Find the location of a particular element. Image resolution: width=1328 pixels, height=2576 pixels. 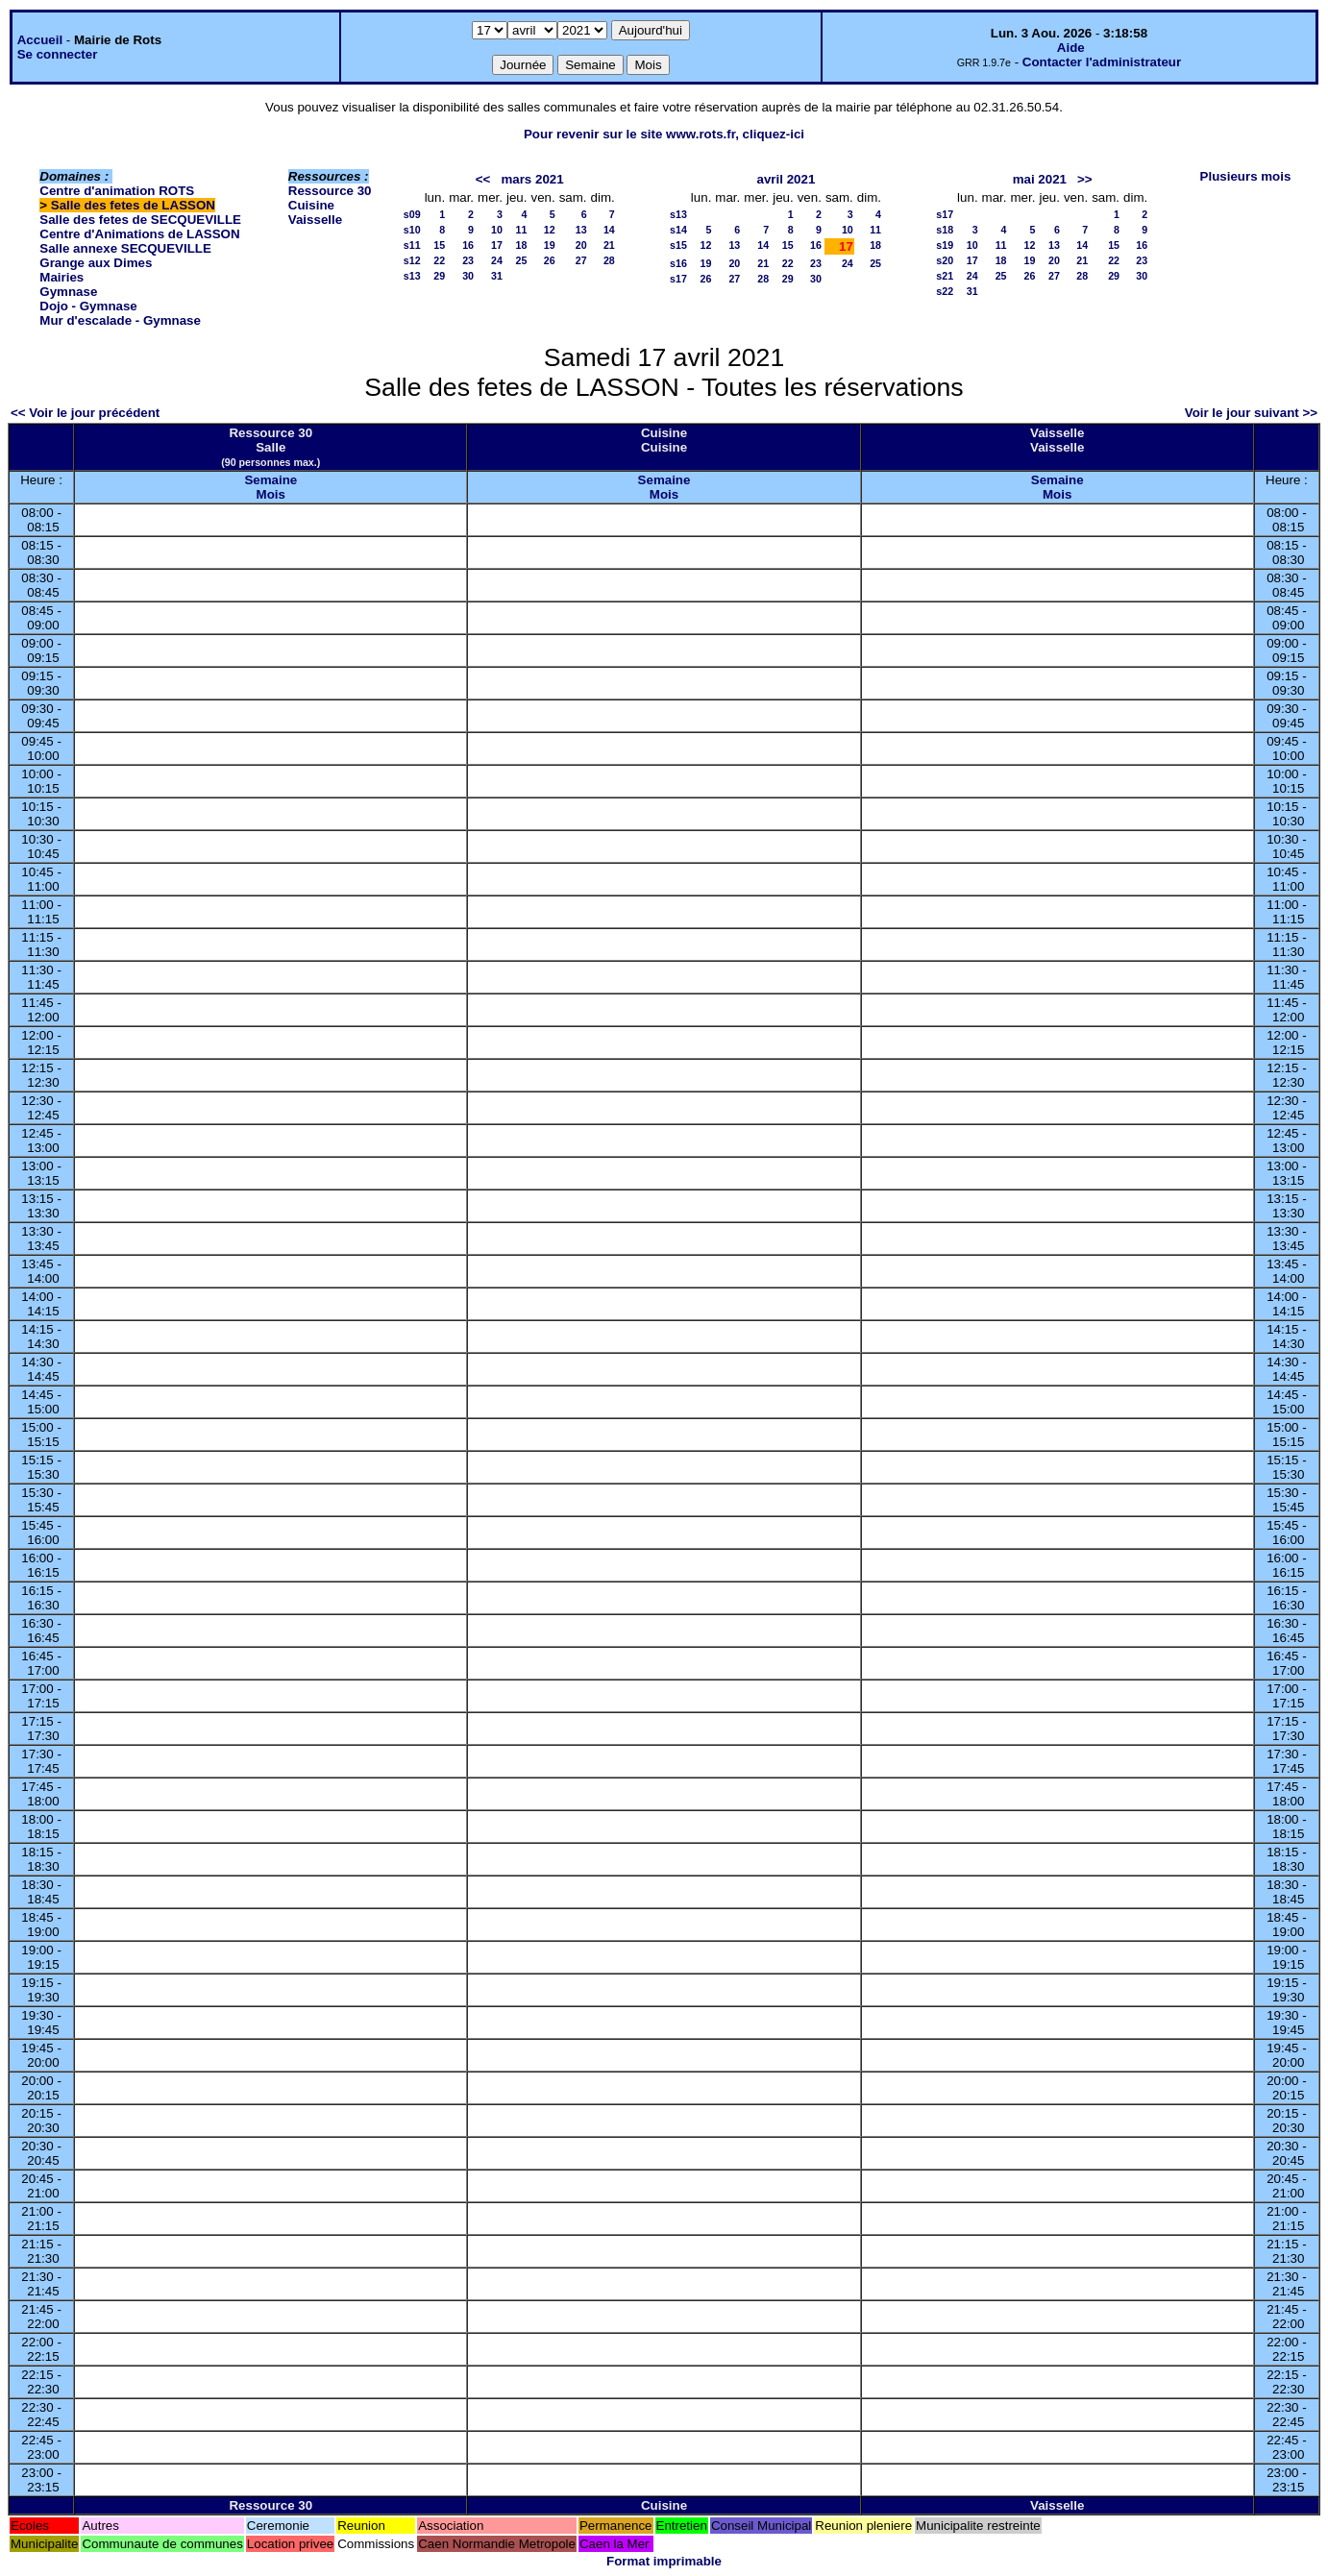

31 is located at coordinates (497, 276).